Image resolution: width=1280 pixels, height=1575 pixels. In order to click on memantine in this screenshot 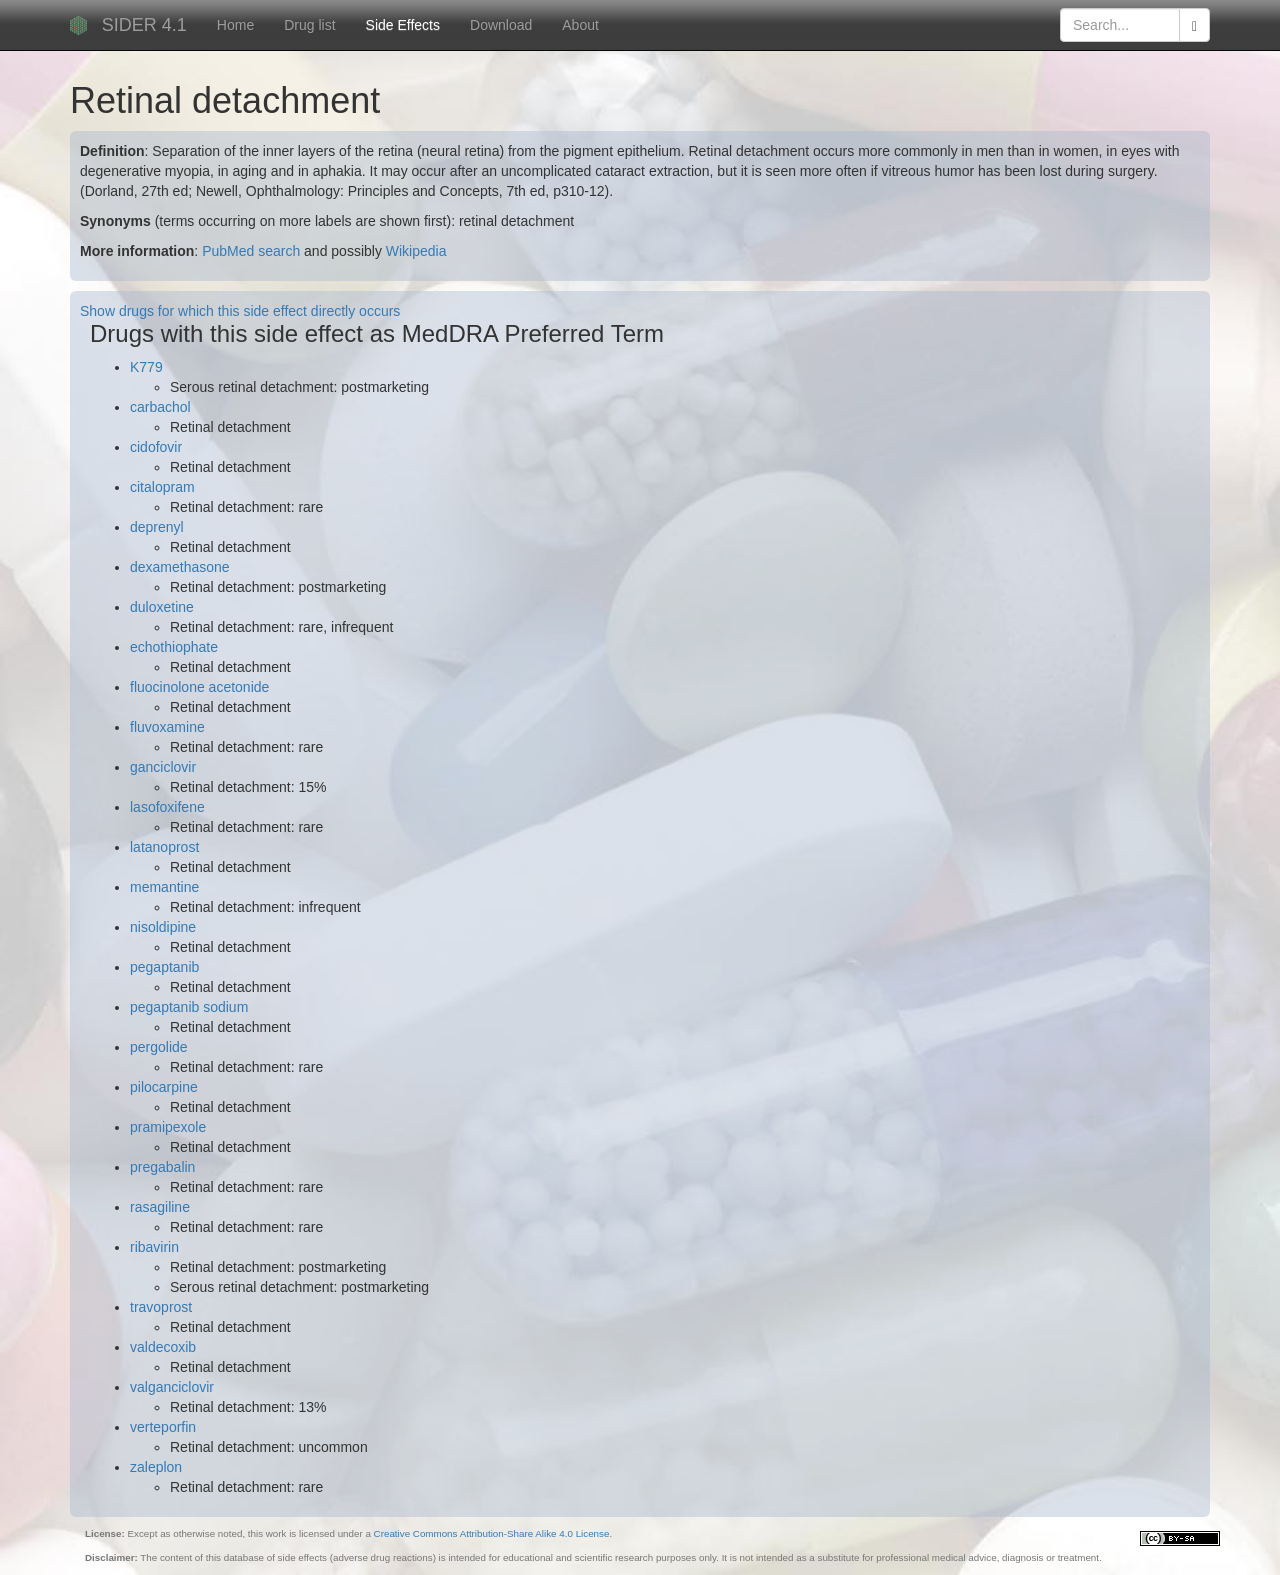, I will do `click(164, 887)`.